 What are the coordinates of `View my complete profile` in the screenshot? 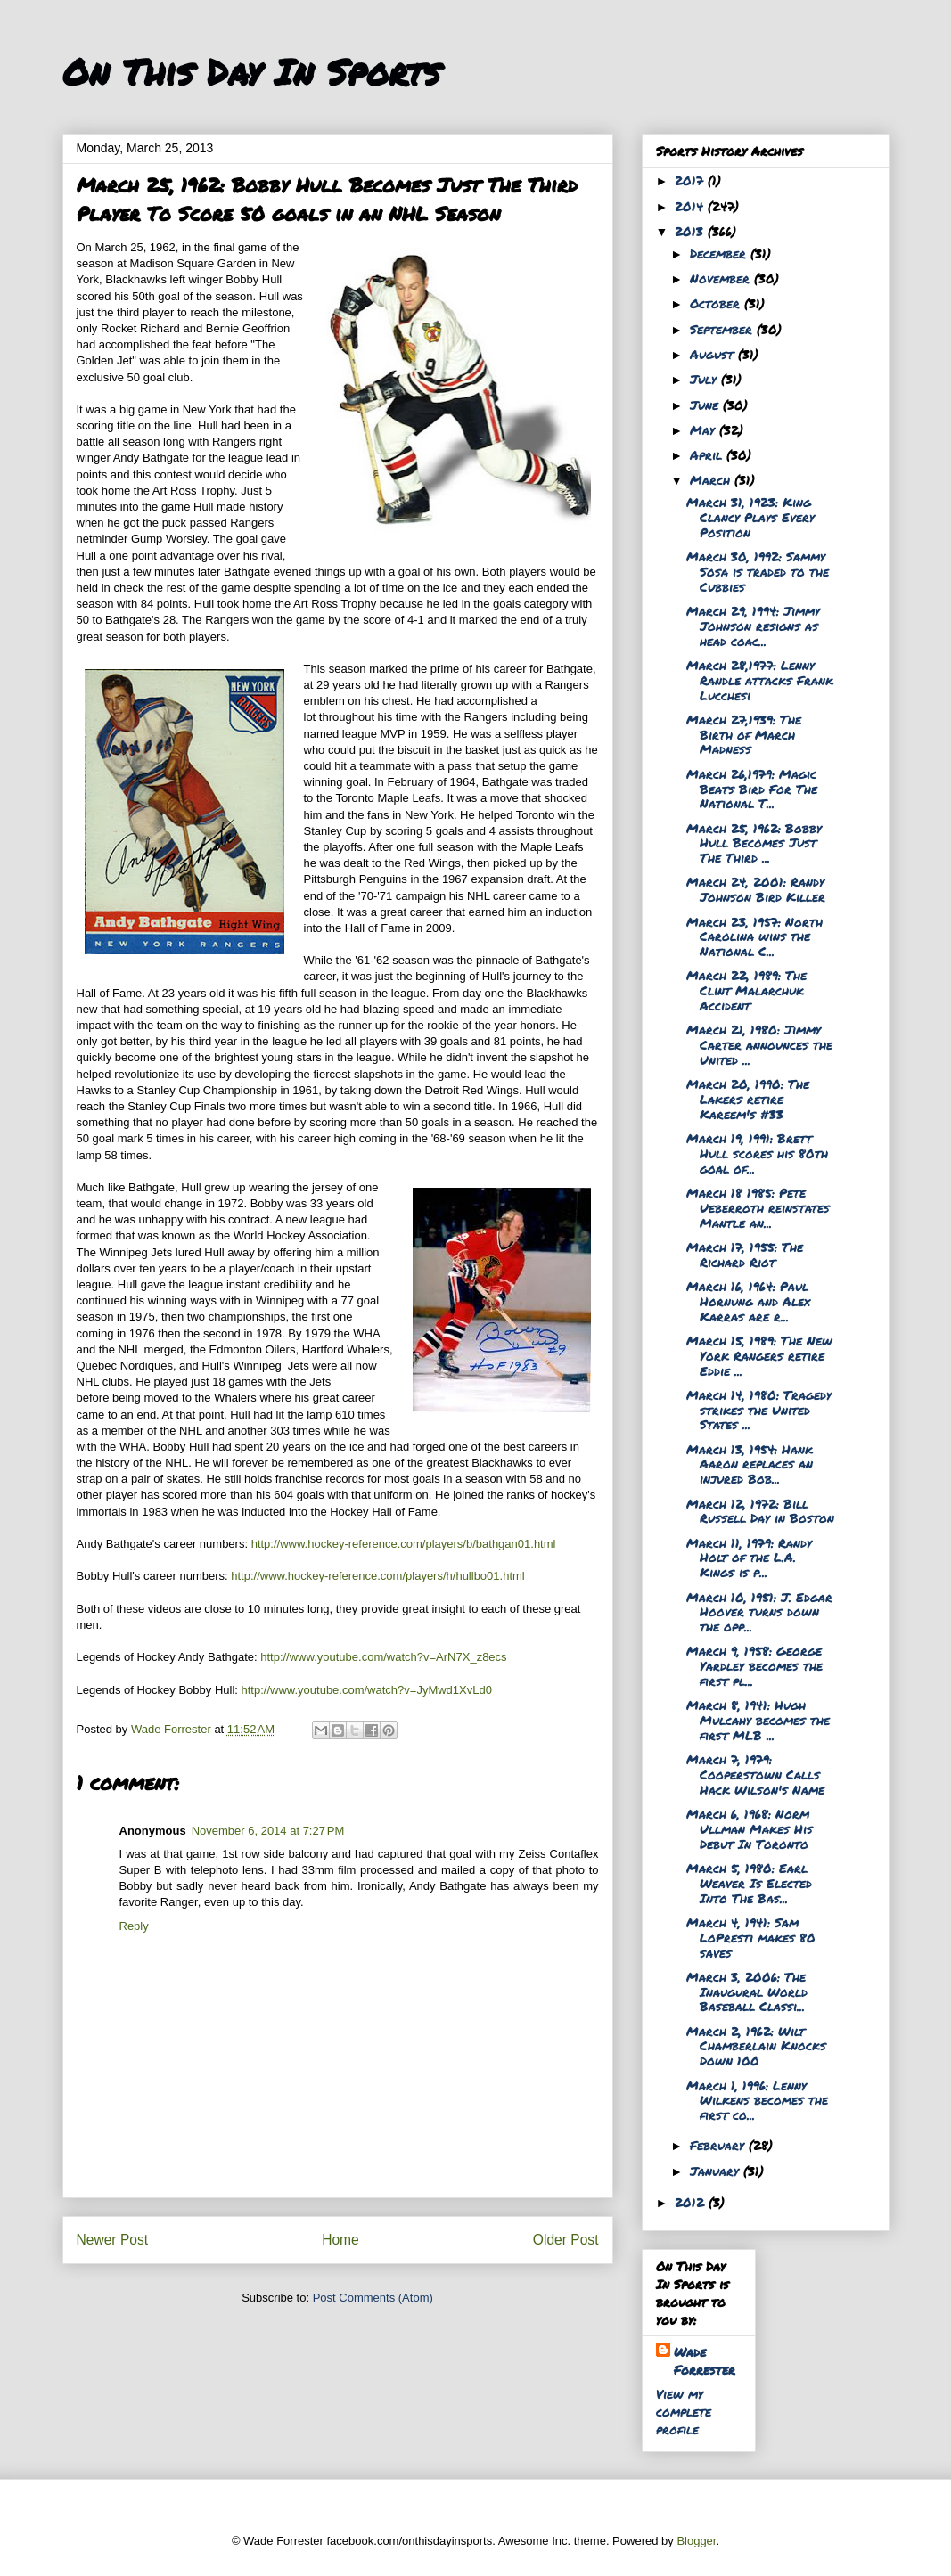 It's located at (683, 2411).